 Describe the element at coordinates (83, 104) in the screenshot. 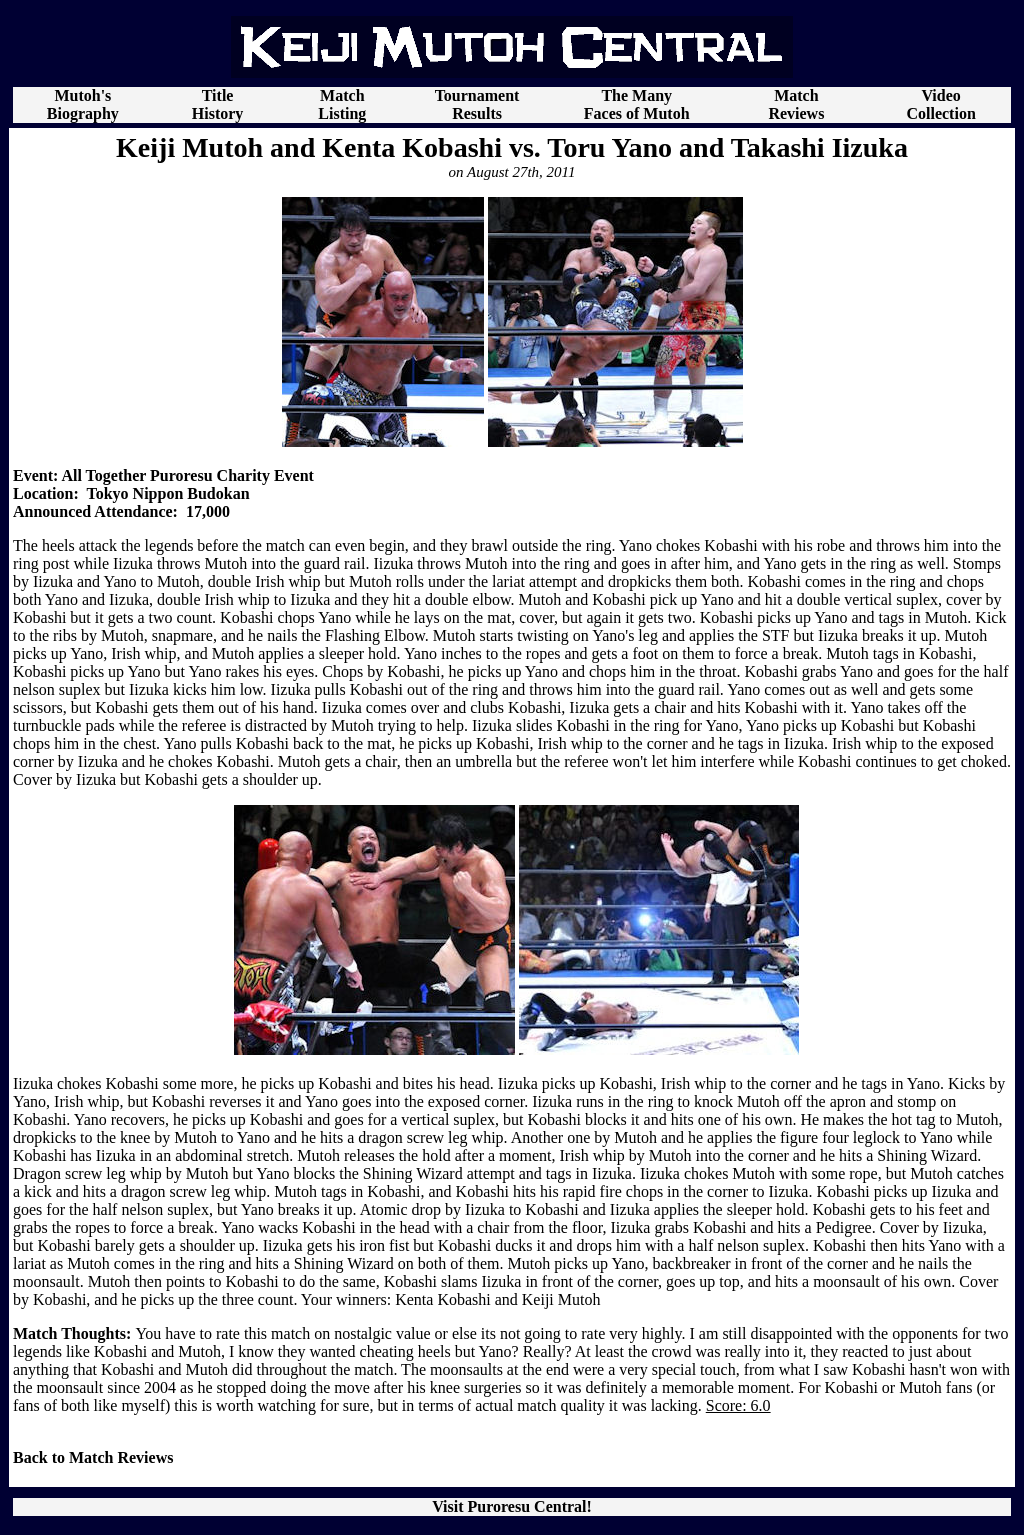

I see `Mutoh's Biography` at that location.